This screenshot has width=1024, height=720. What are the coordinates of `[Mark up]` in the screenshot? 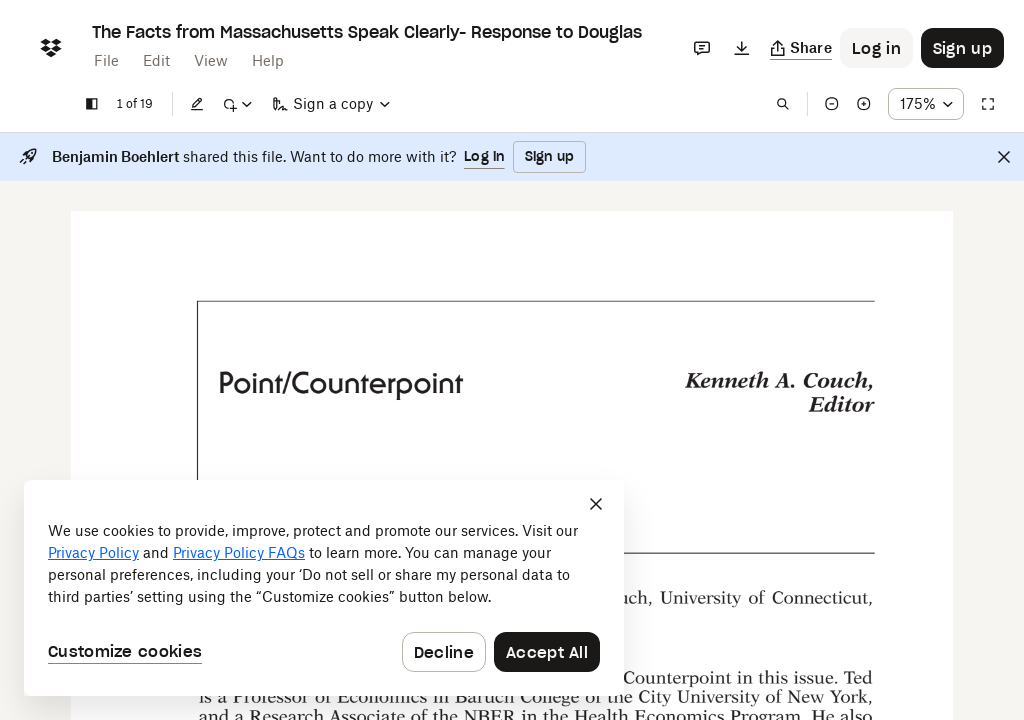 It's located at (237, 104).